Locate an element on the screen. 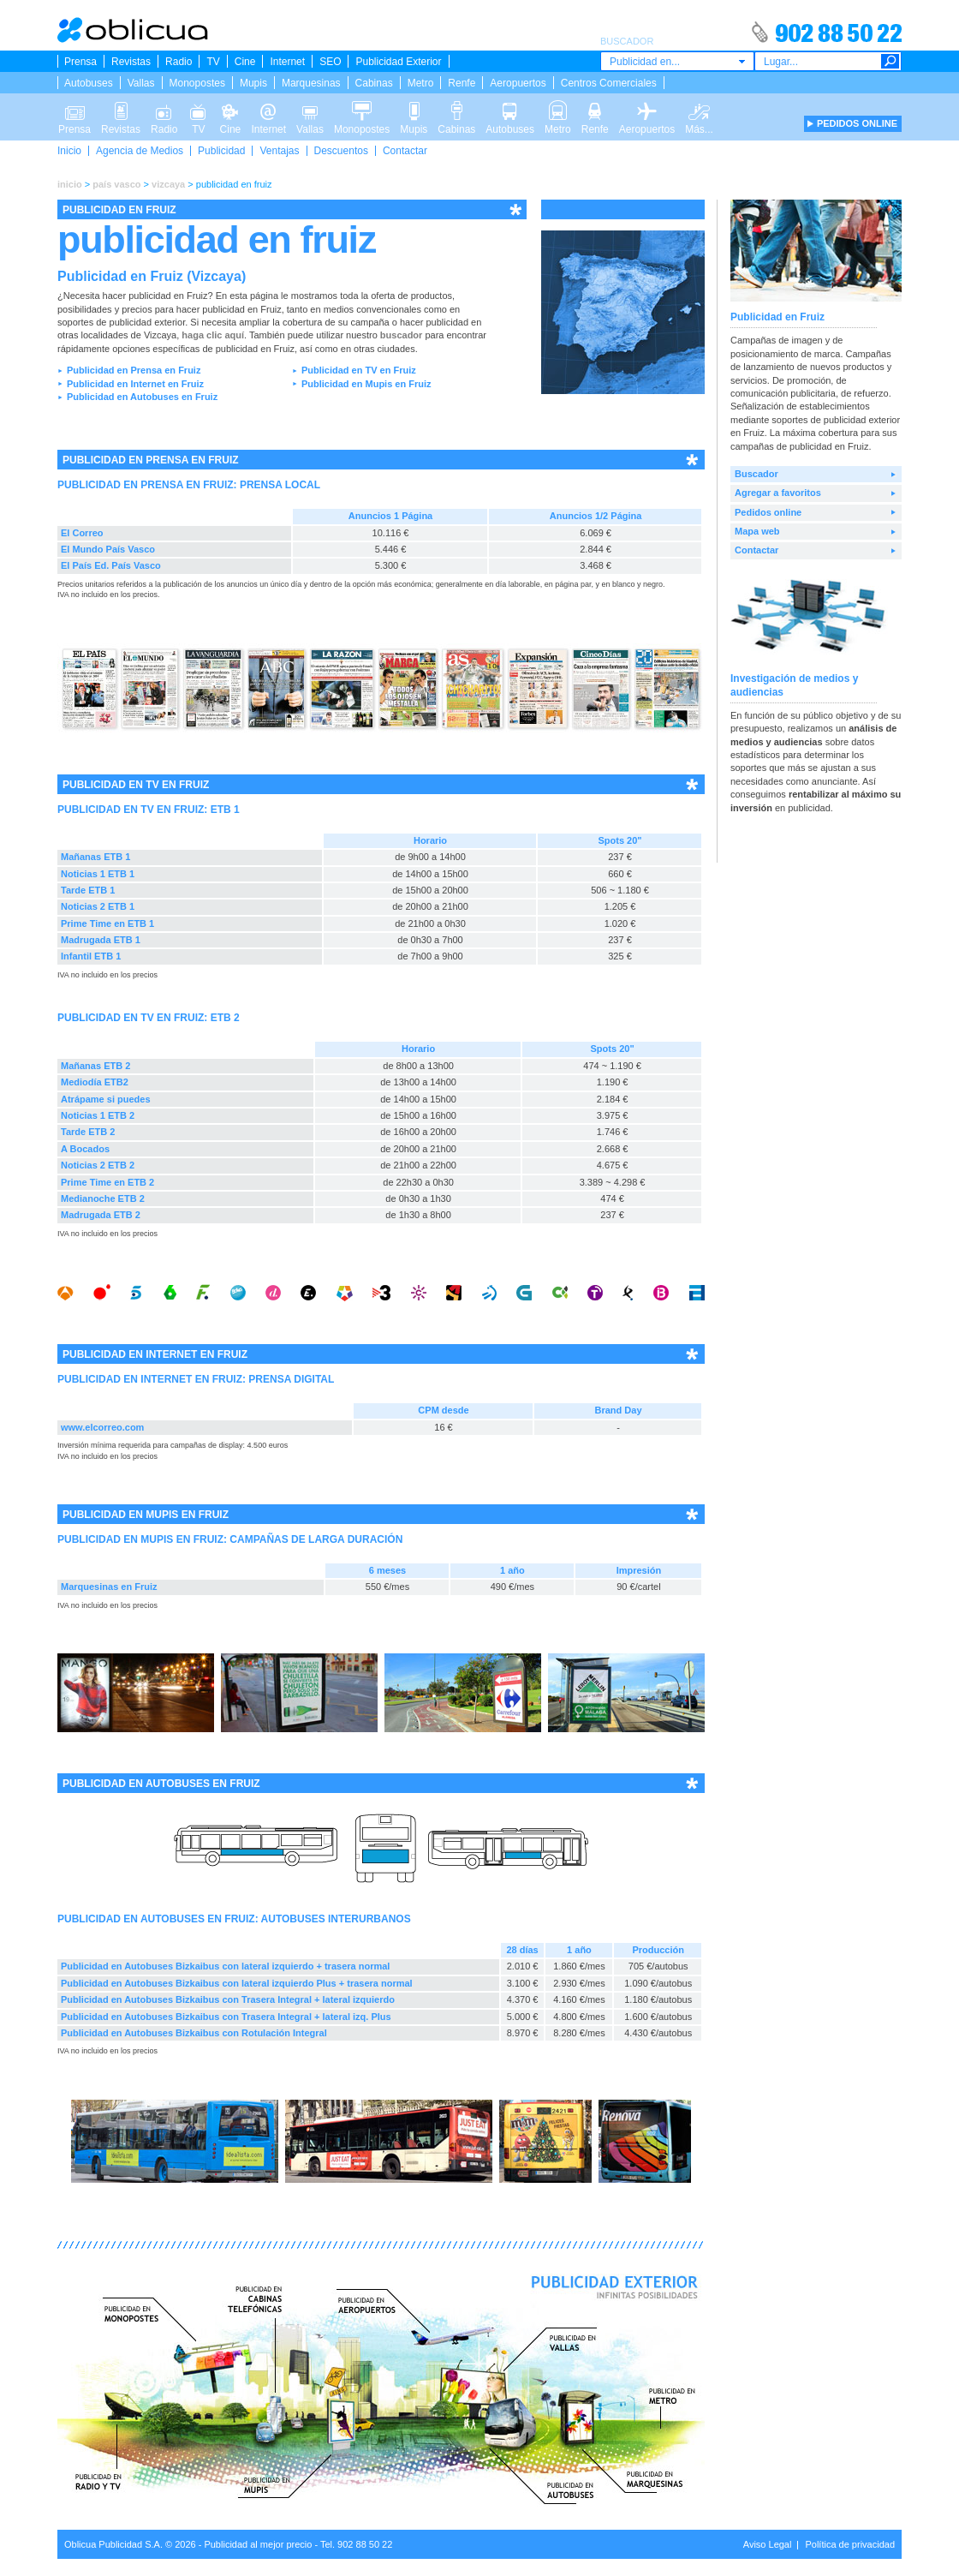 The width and height of the screenshot is (959, 2576). Cine is located at coordinates (245, 62).